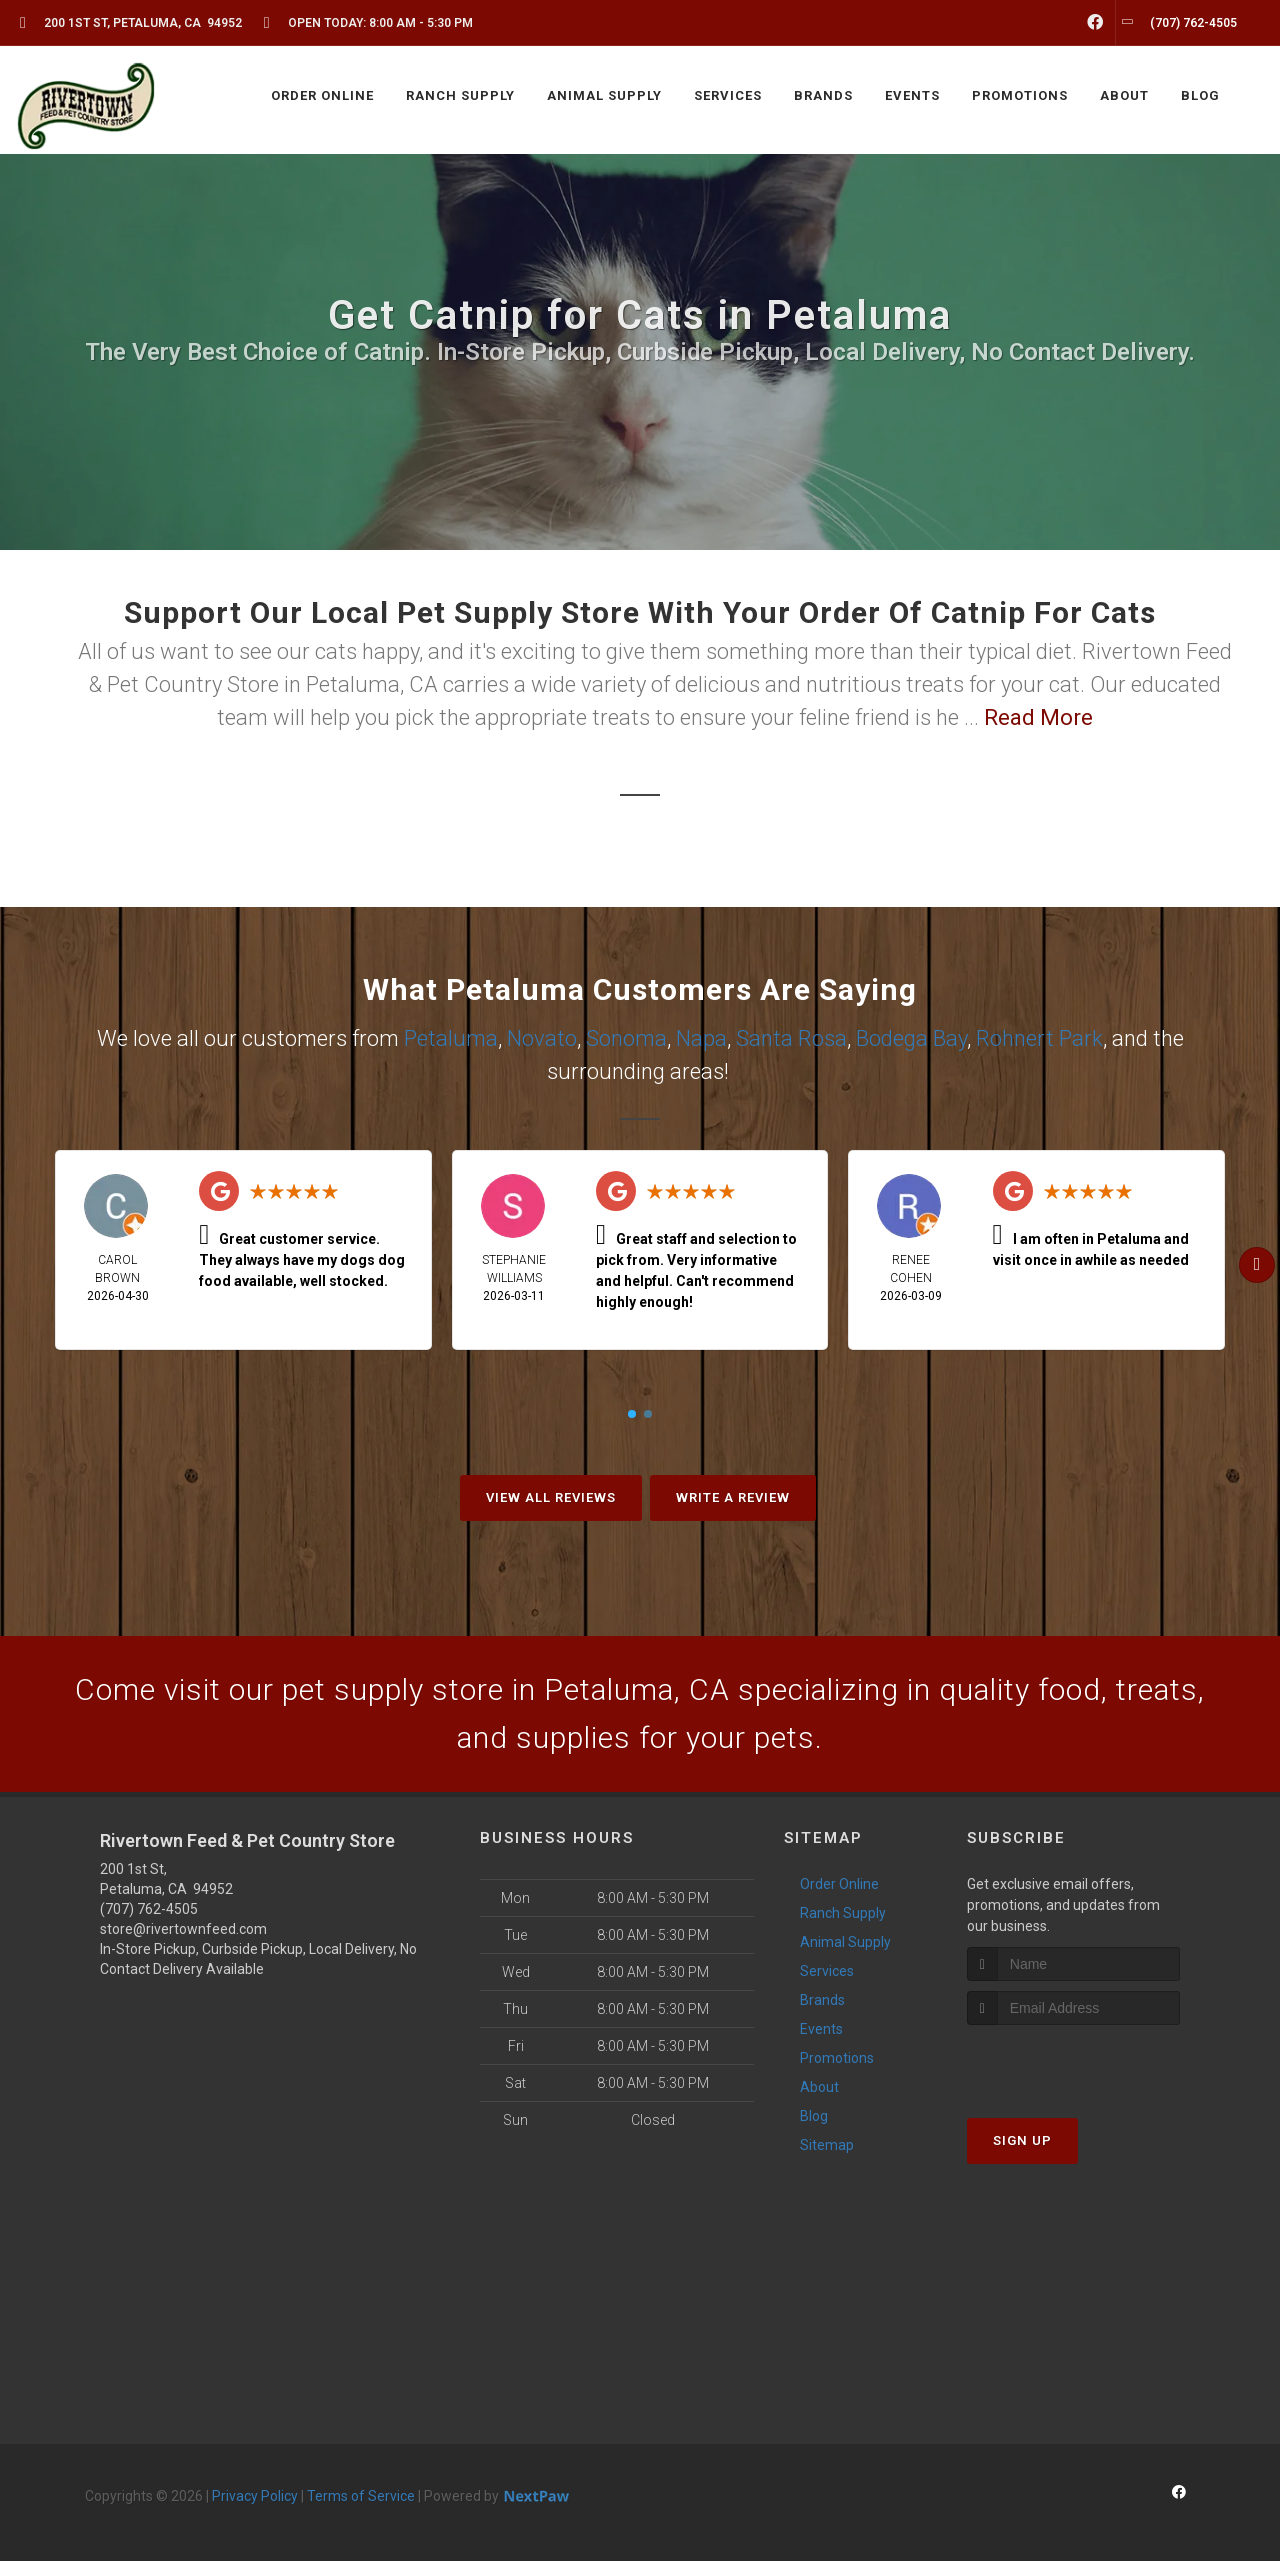 The height and width of the screenshot is (2561, 1280). Describe the element at coordinates (1039, 1038) in the screenshot. I see `Rohnert Park` at that location.